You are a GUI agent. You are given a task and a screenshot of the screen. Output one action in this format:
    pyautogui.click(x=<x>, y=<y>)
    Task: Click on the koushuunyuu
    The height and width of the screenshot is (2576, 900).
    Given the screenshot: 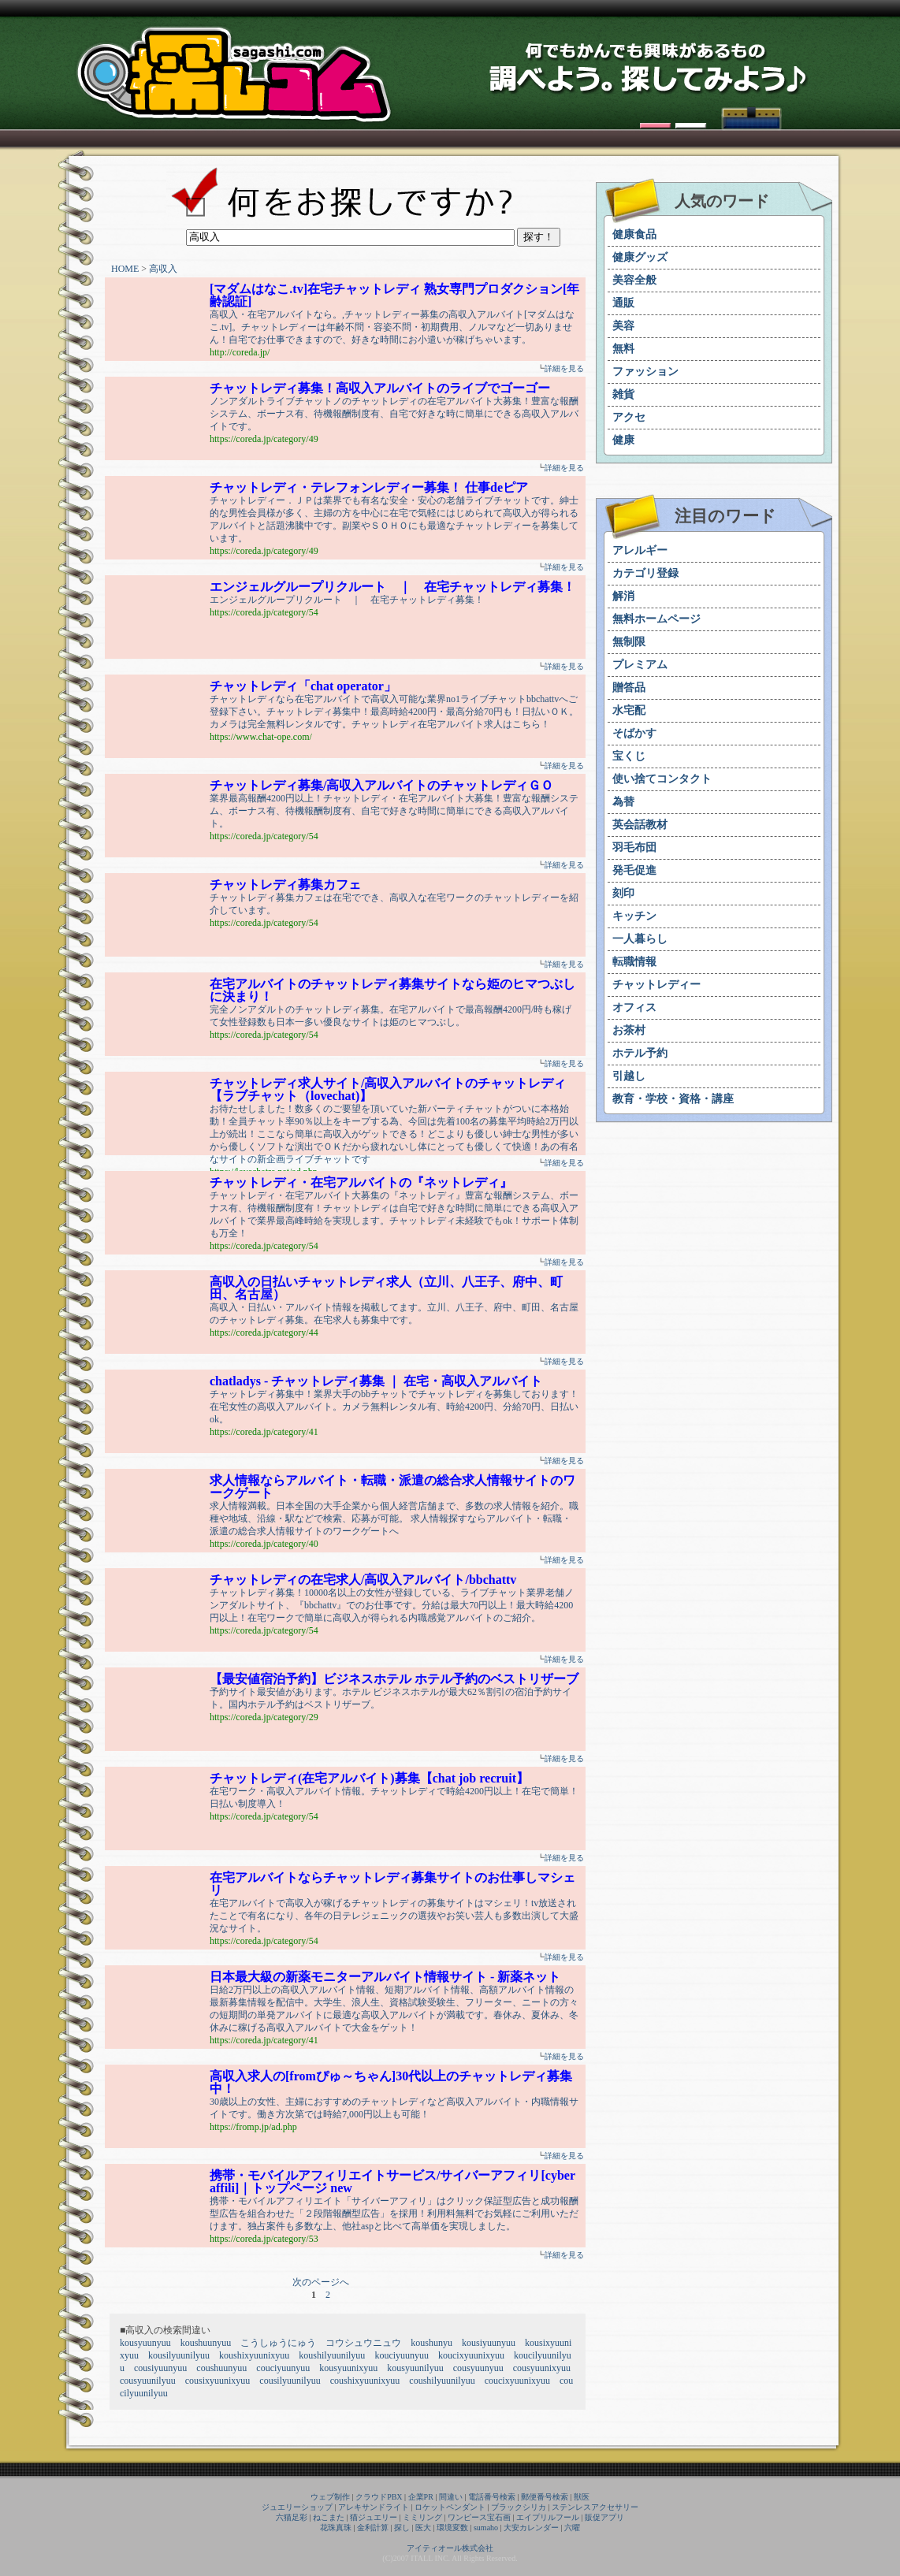 What is the action you would take?
    pyautogui.click(x=206, y=2342)
    